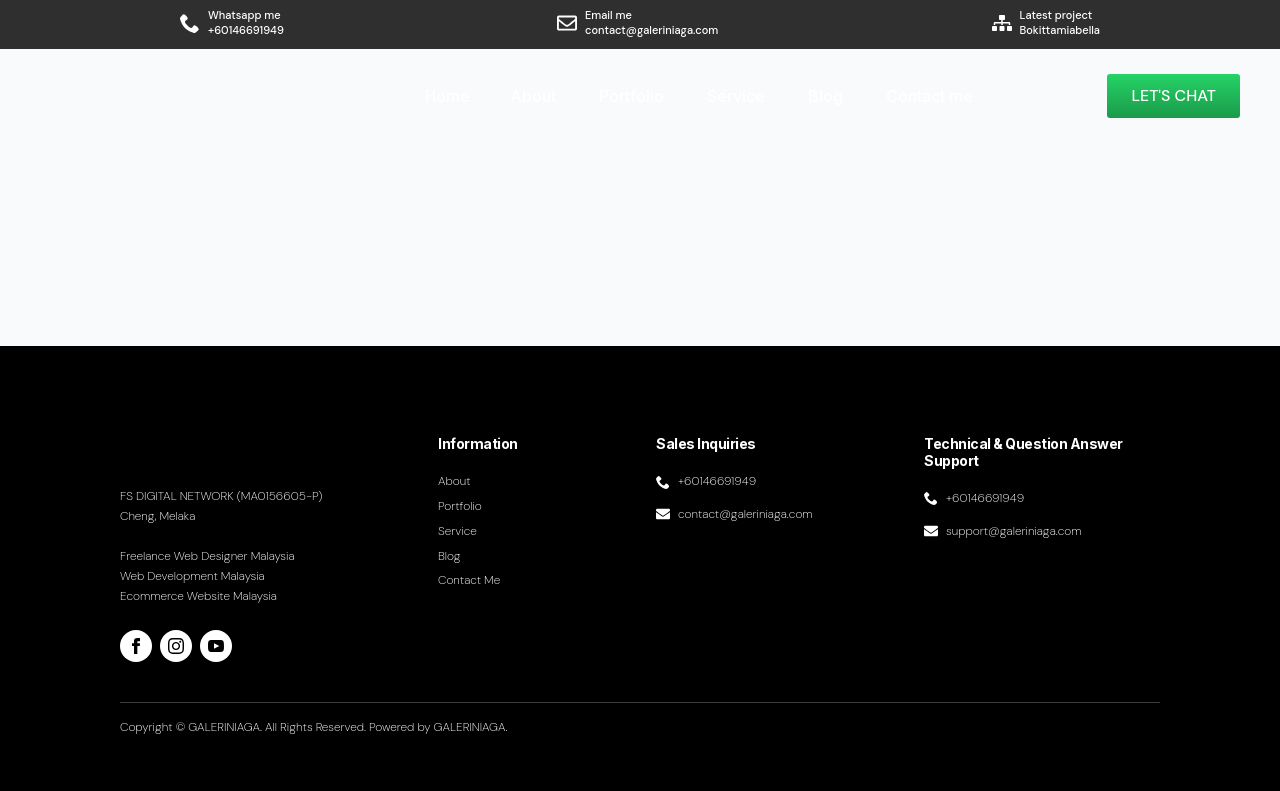 The image size is (1280, 791). I want to click on About, so click(533, 96).